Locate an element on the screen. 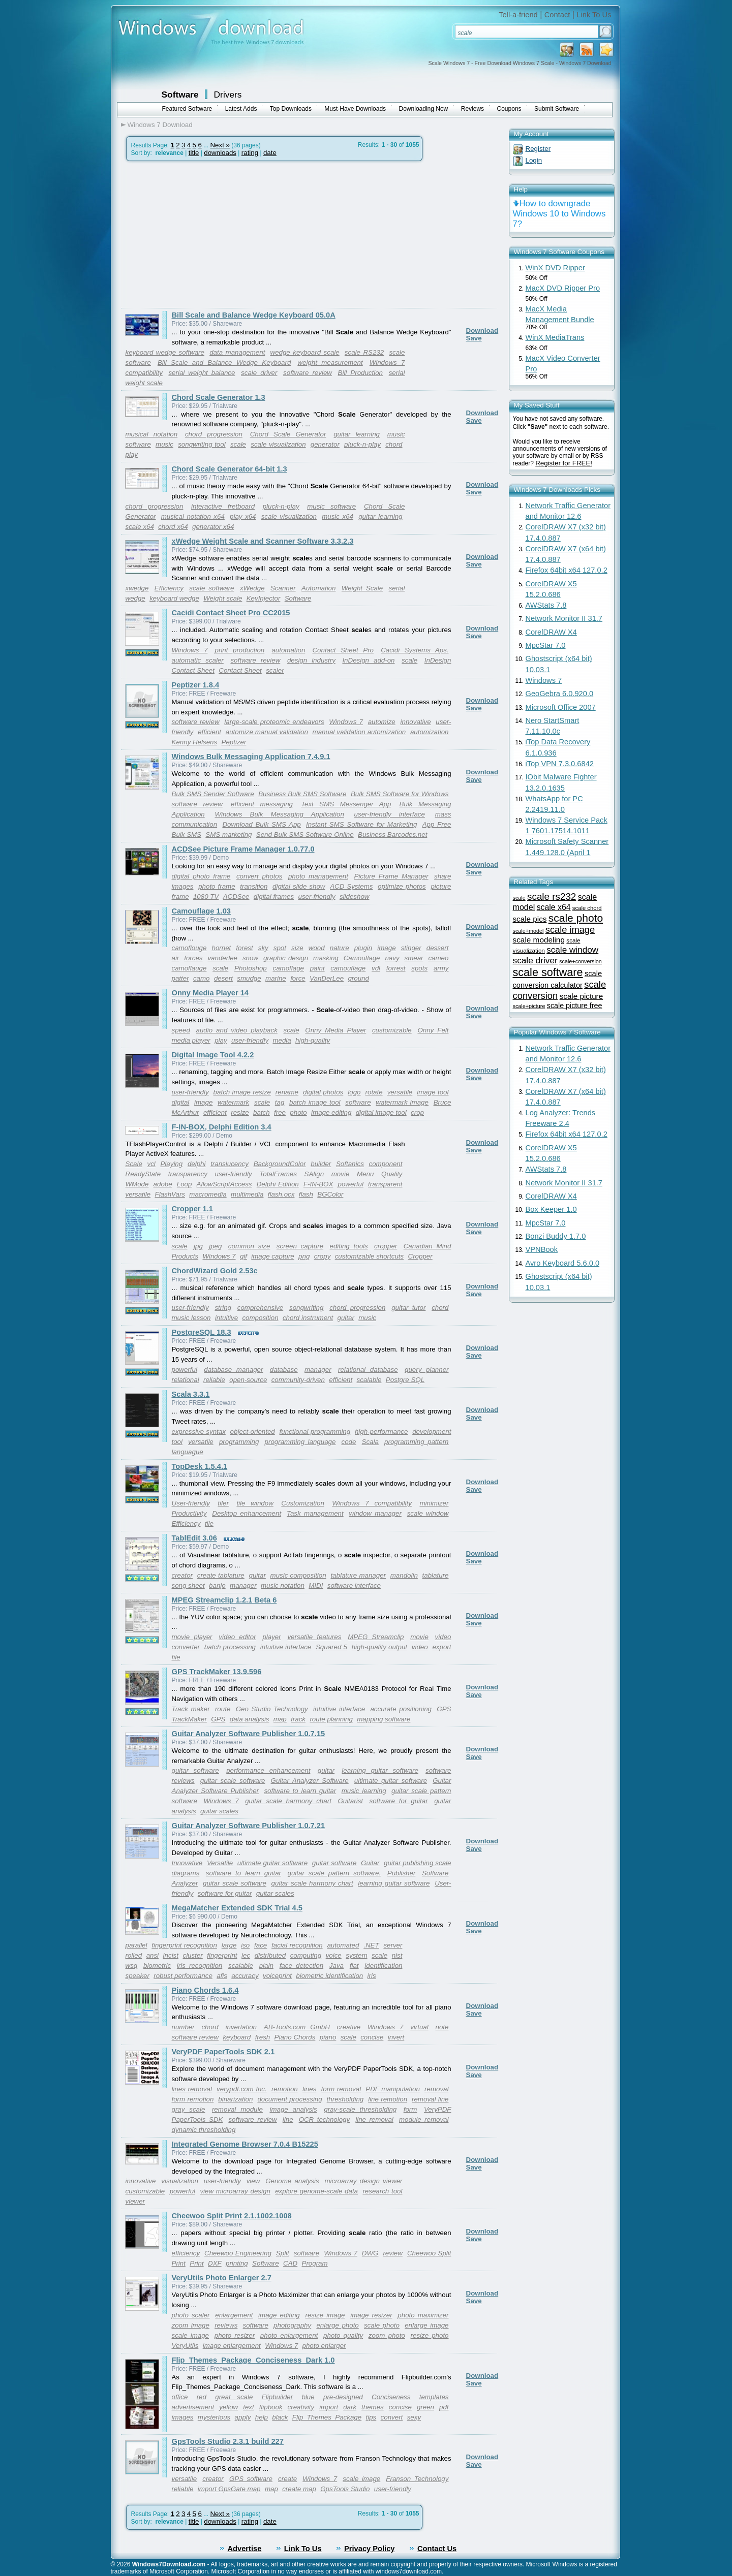 The image size is (732, 2576). fingerprint is located at coordinates (222, 1955).